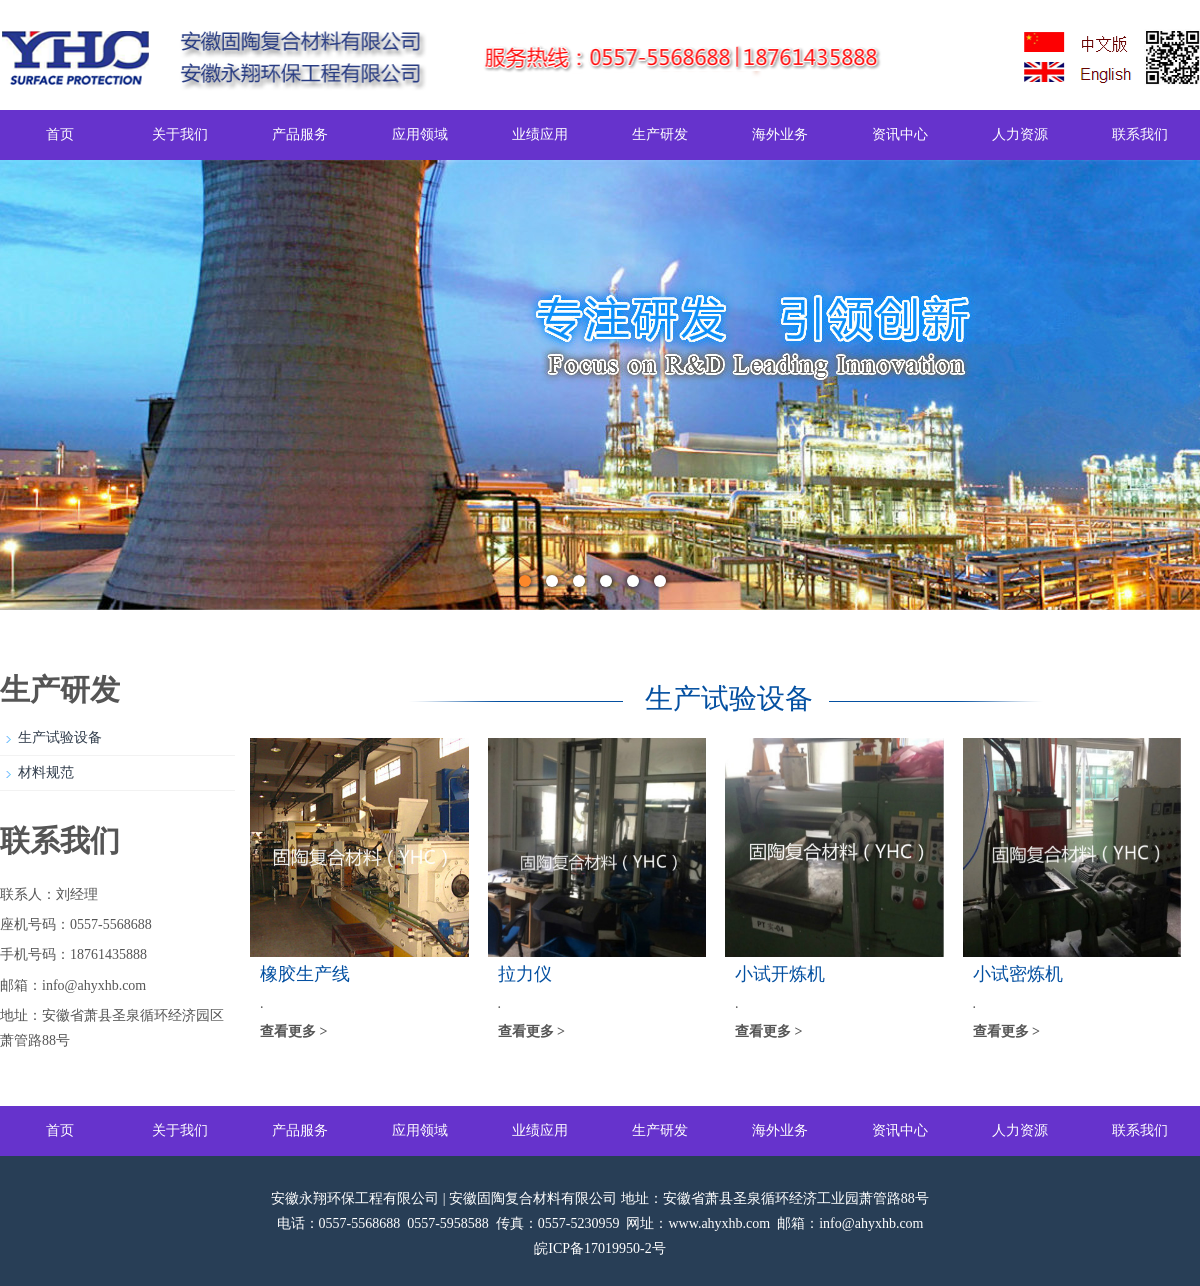 The height and width of the screenshot is (1286, 1200). What do you see at coordinates (420, 134) in the screenshot?
I see `应用领域` at bounding box center [420, 134].